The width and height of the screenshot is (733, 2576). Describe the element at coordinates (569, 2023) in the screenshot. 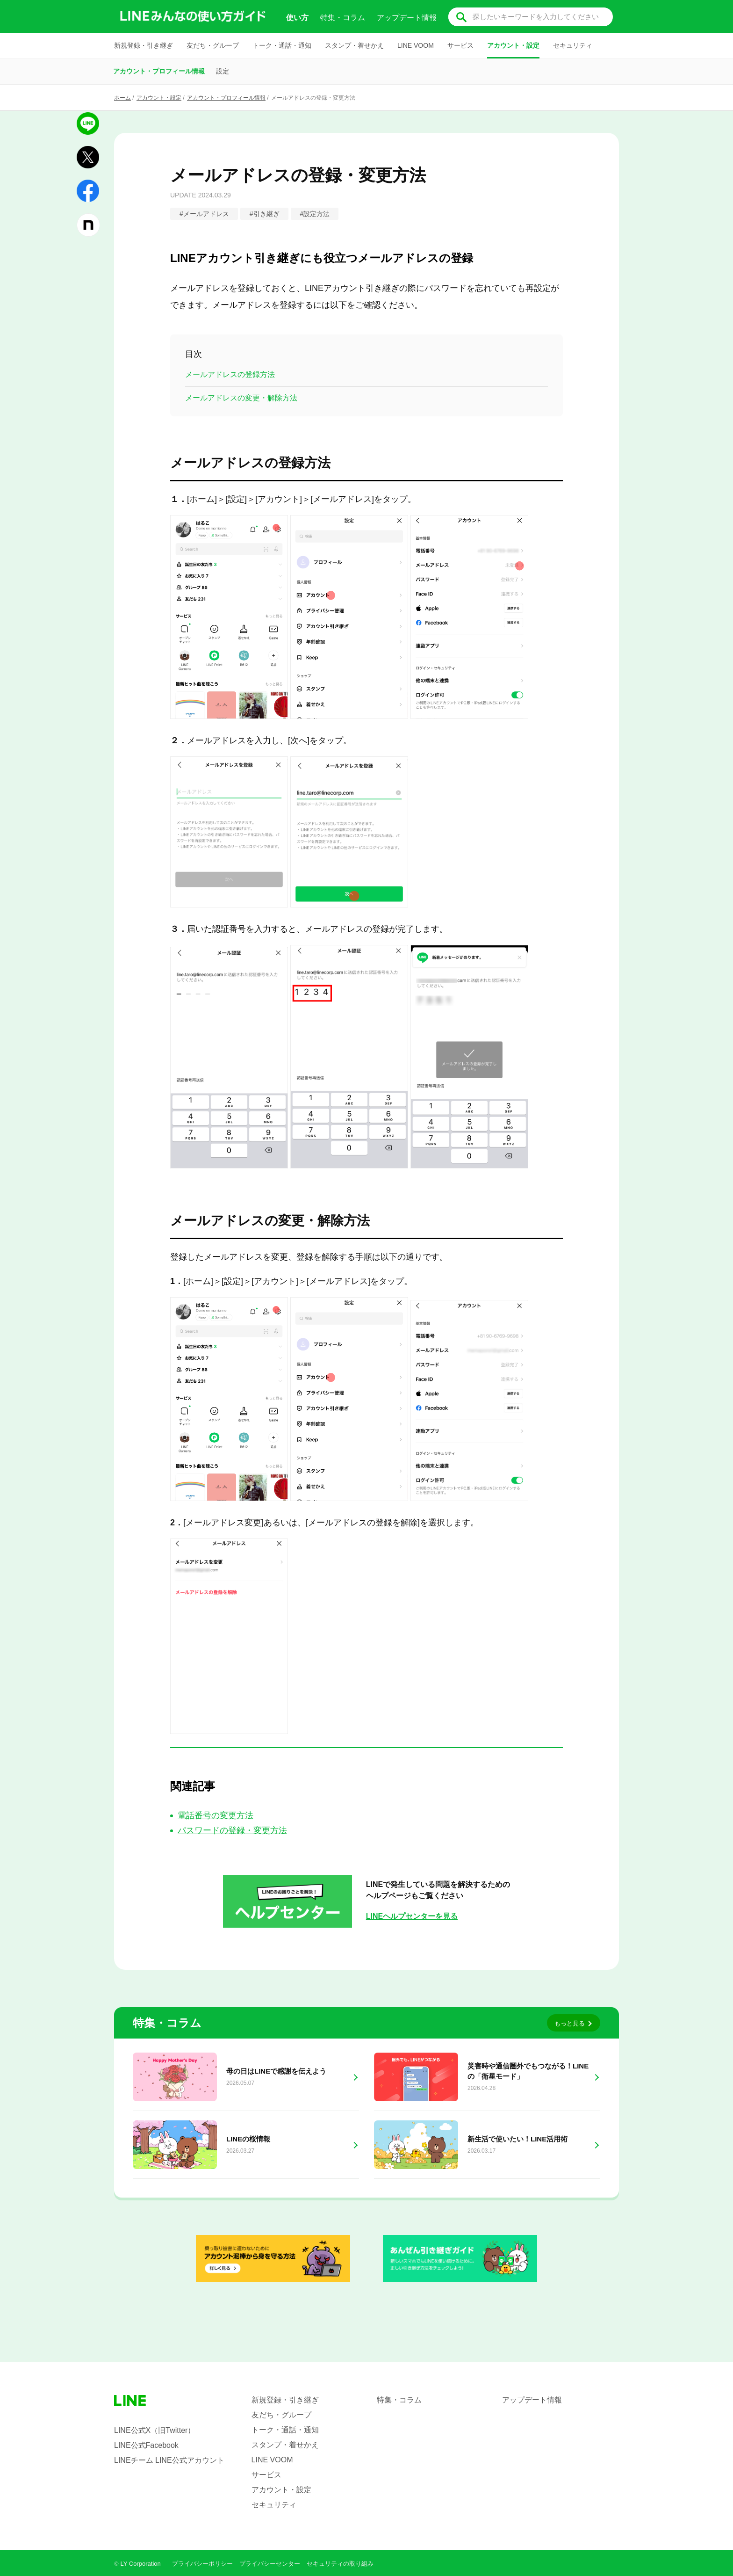

I see `もっと見る` at that location.